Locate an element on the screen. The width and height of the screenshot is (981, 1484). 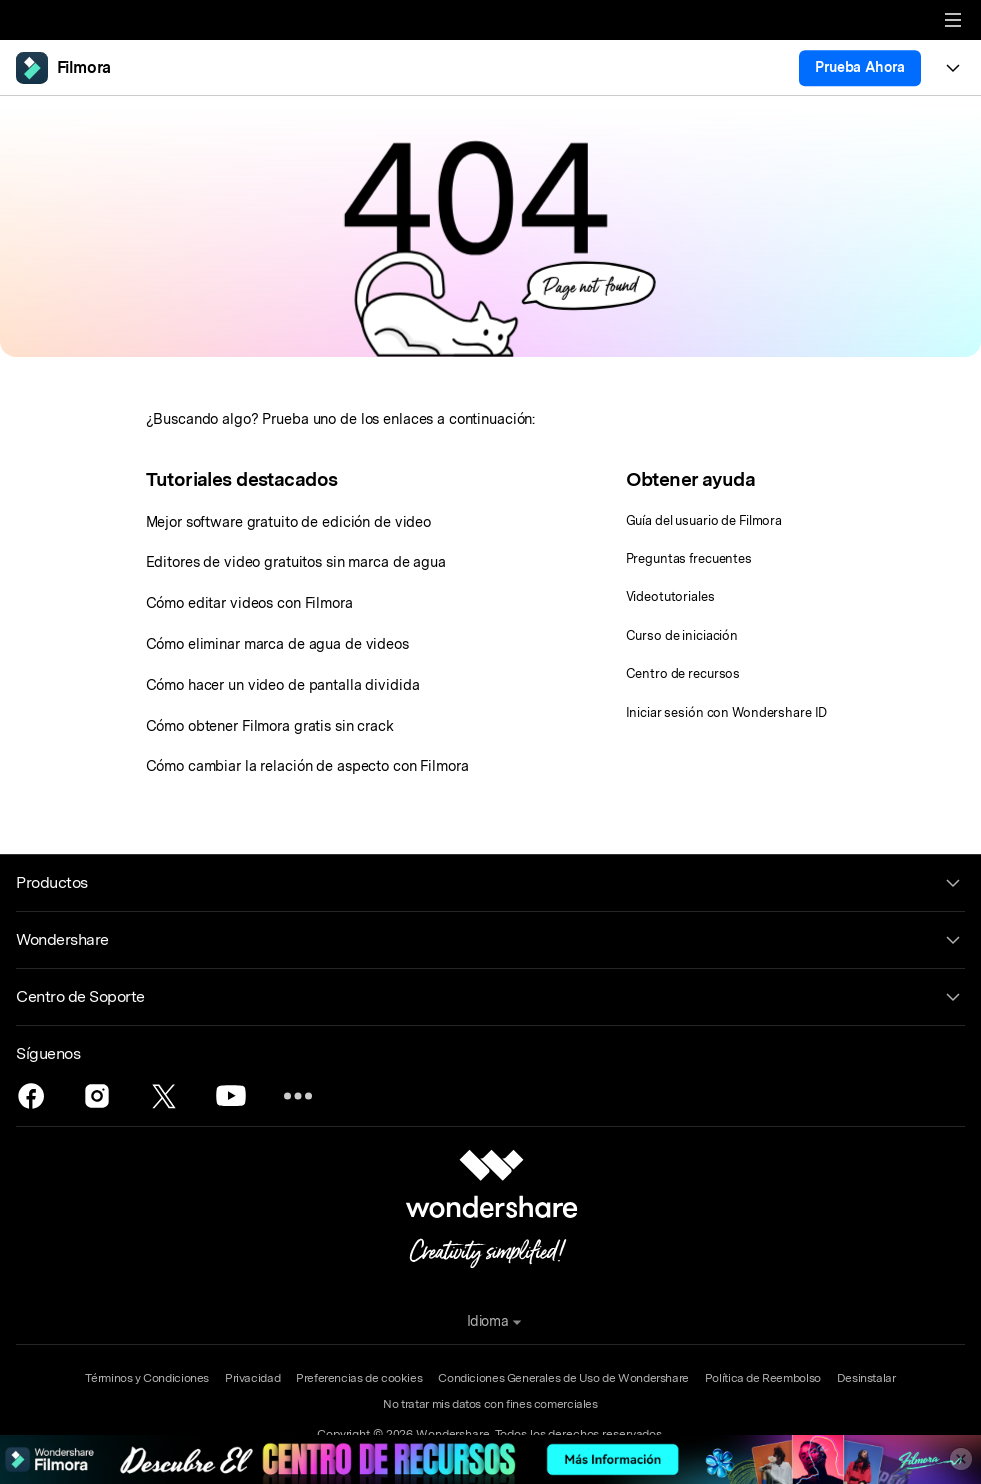
Prueba Ahora is located at coordinates (860, 67).